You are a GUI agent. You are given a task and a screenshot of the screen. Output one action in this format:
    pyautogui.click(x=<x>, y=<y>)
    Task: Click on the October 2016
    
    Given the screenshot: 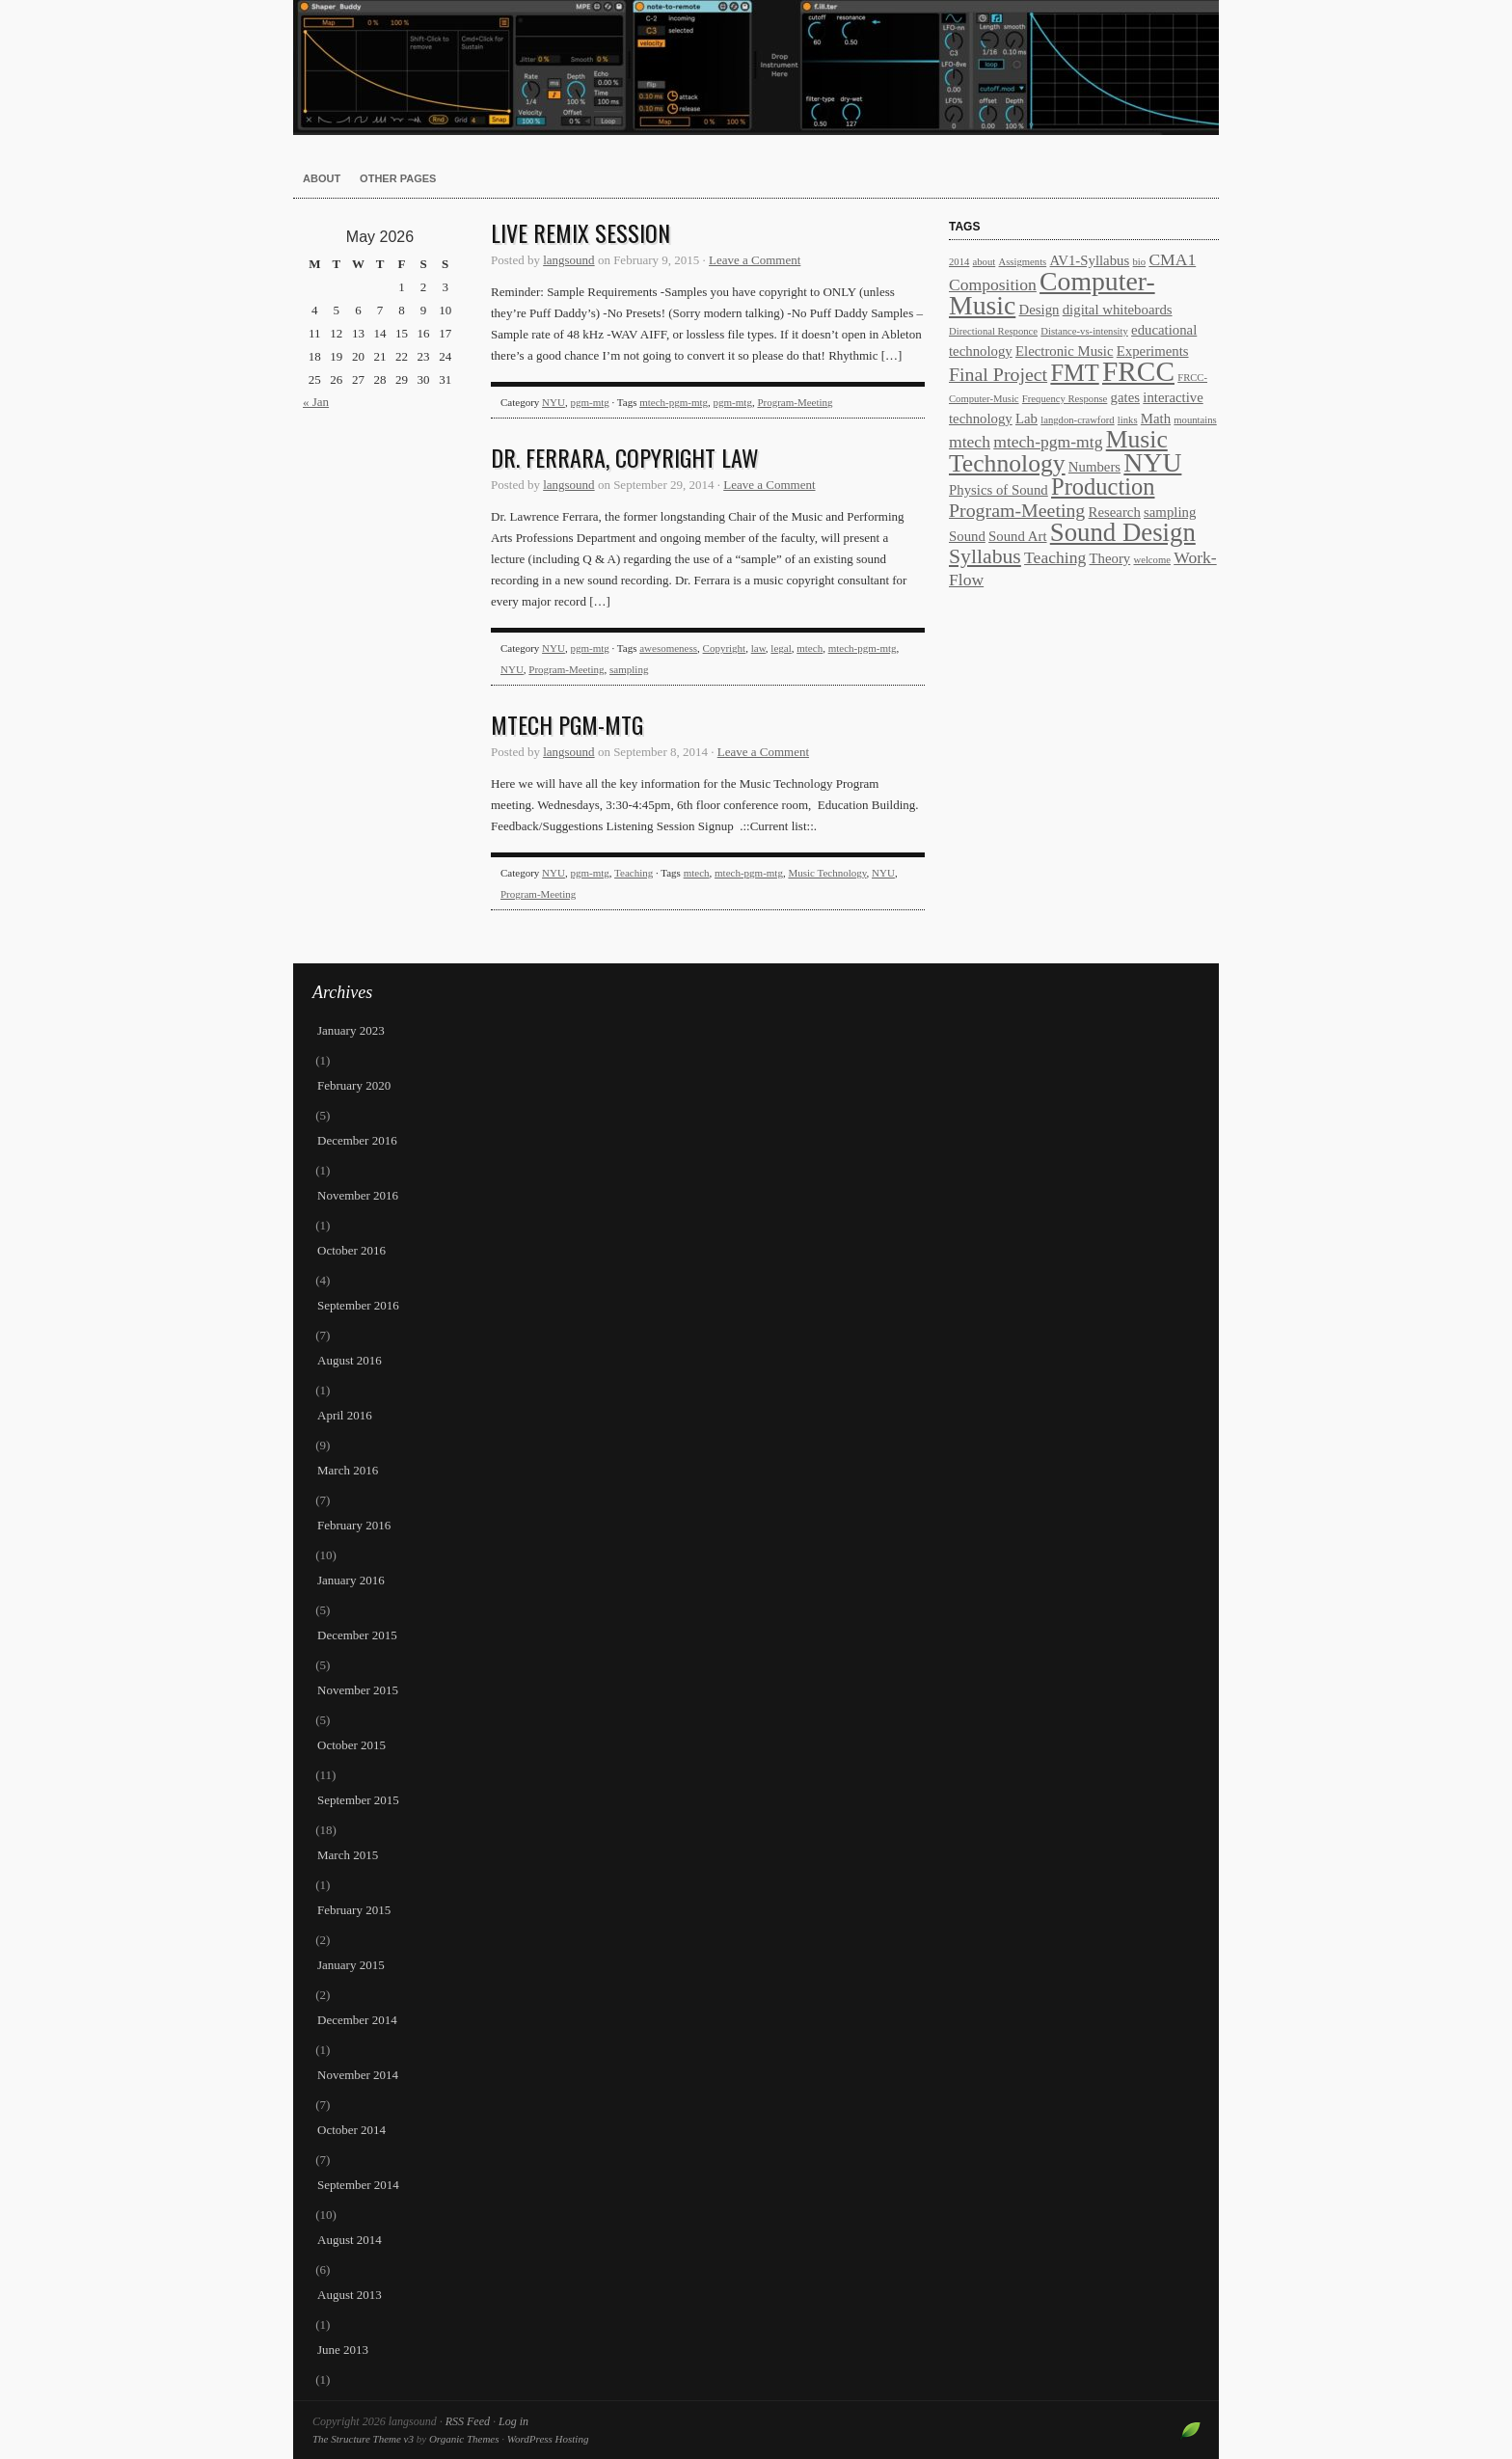 What is the action you would take?
    pyautogui.click(x=351, y=1250)
    